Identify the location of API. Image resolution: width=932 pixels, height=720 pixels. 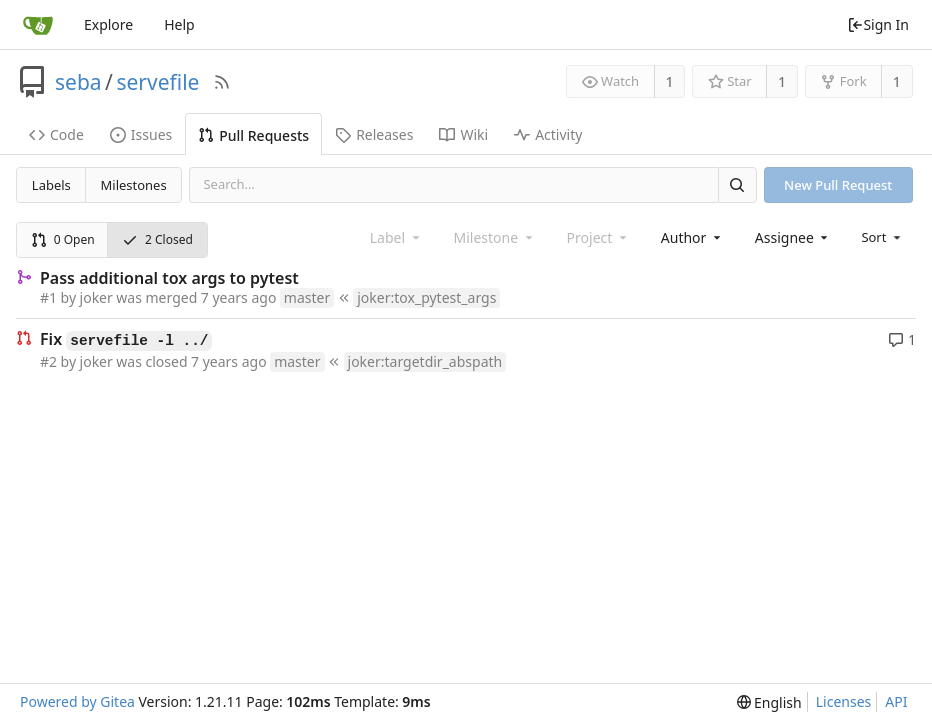
(896, 701).